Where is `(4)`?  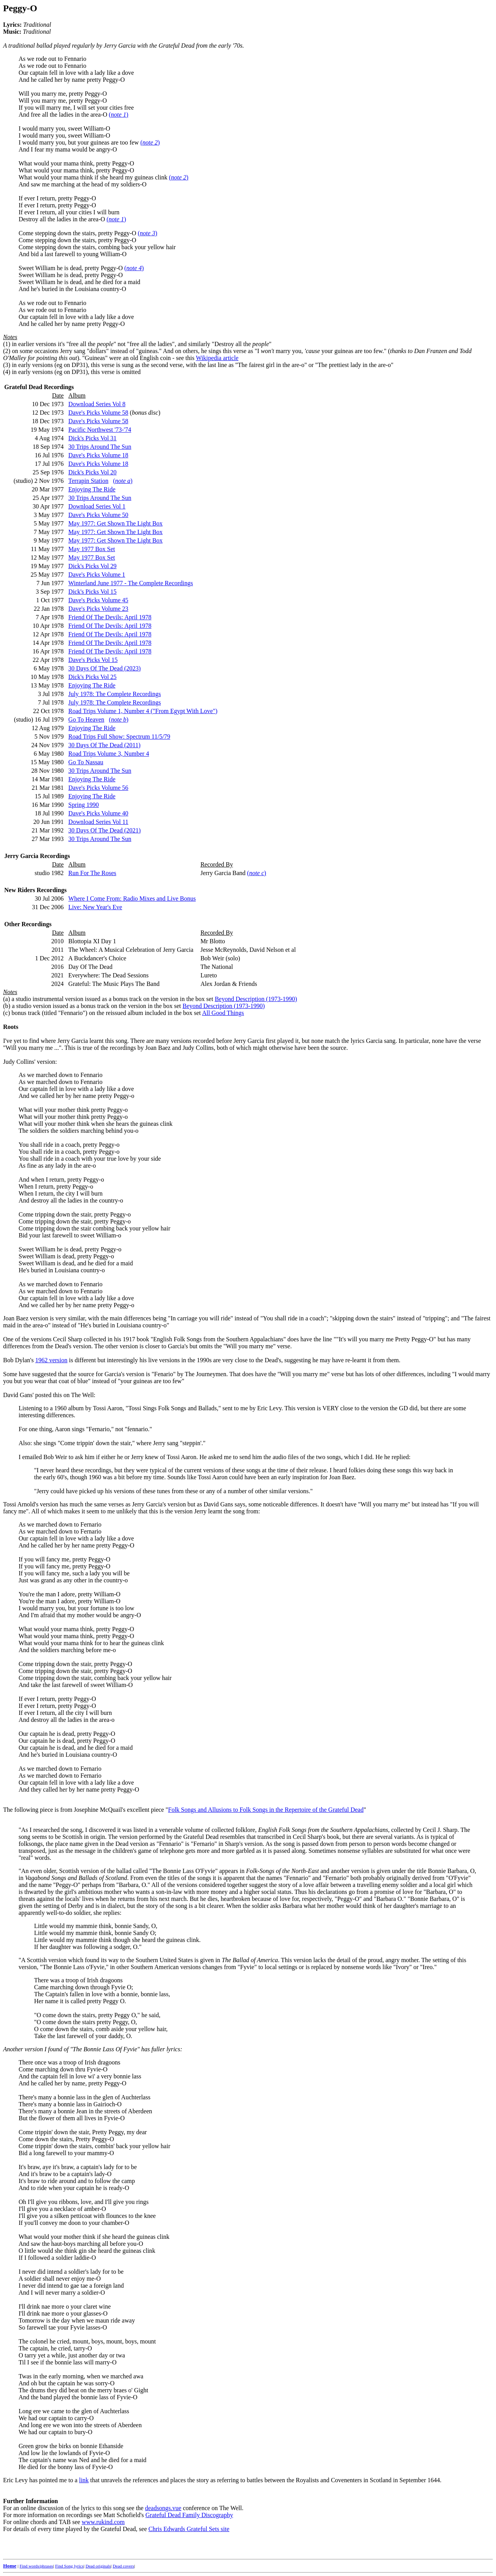
(4) is located at coordinates (6, 372).